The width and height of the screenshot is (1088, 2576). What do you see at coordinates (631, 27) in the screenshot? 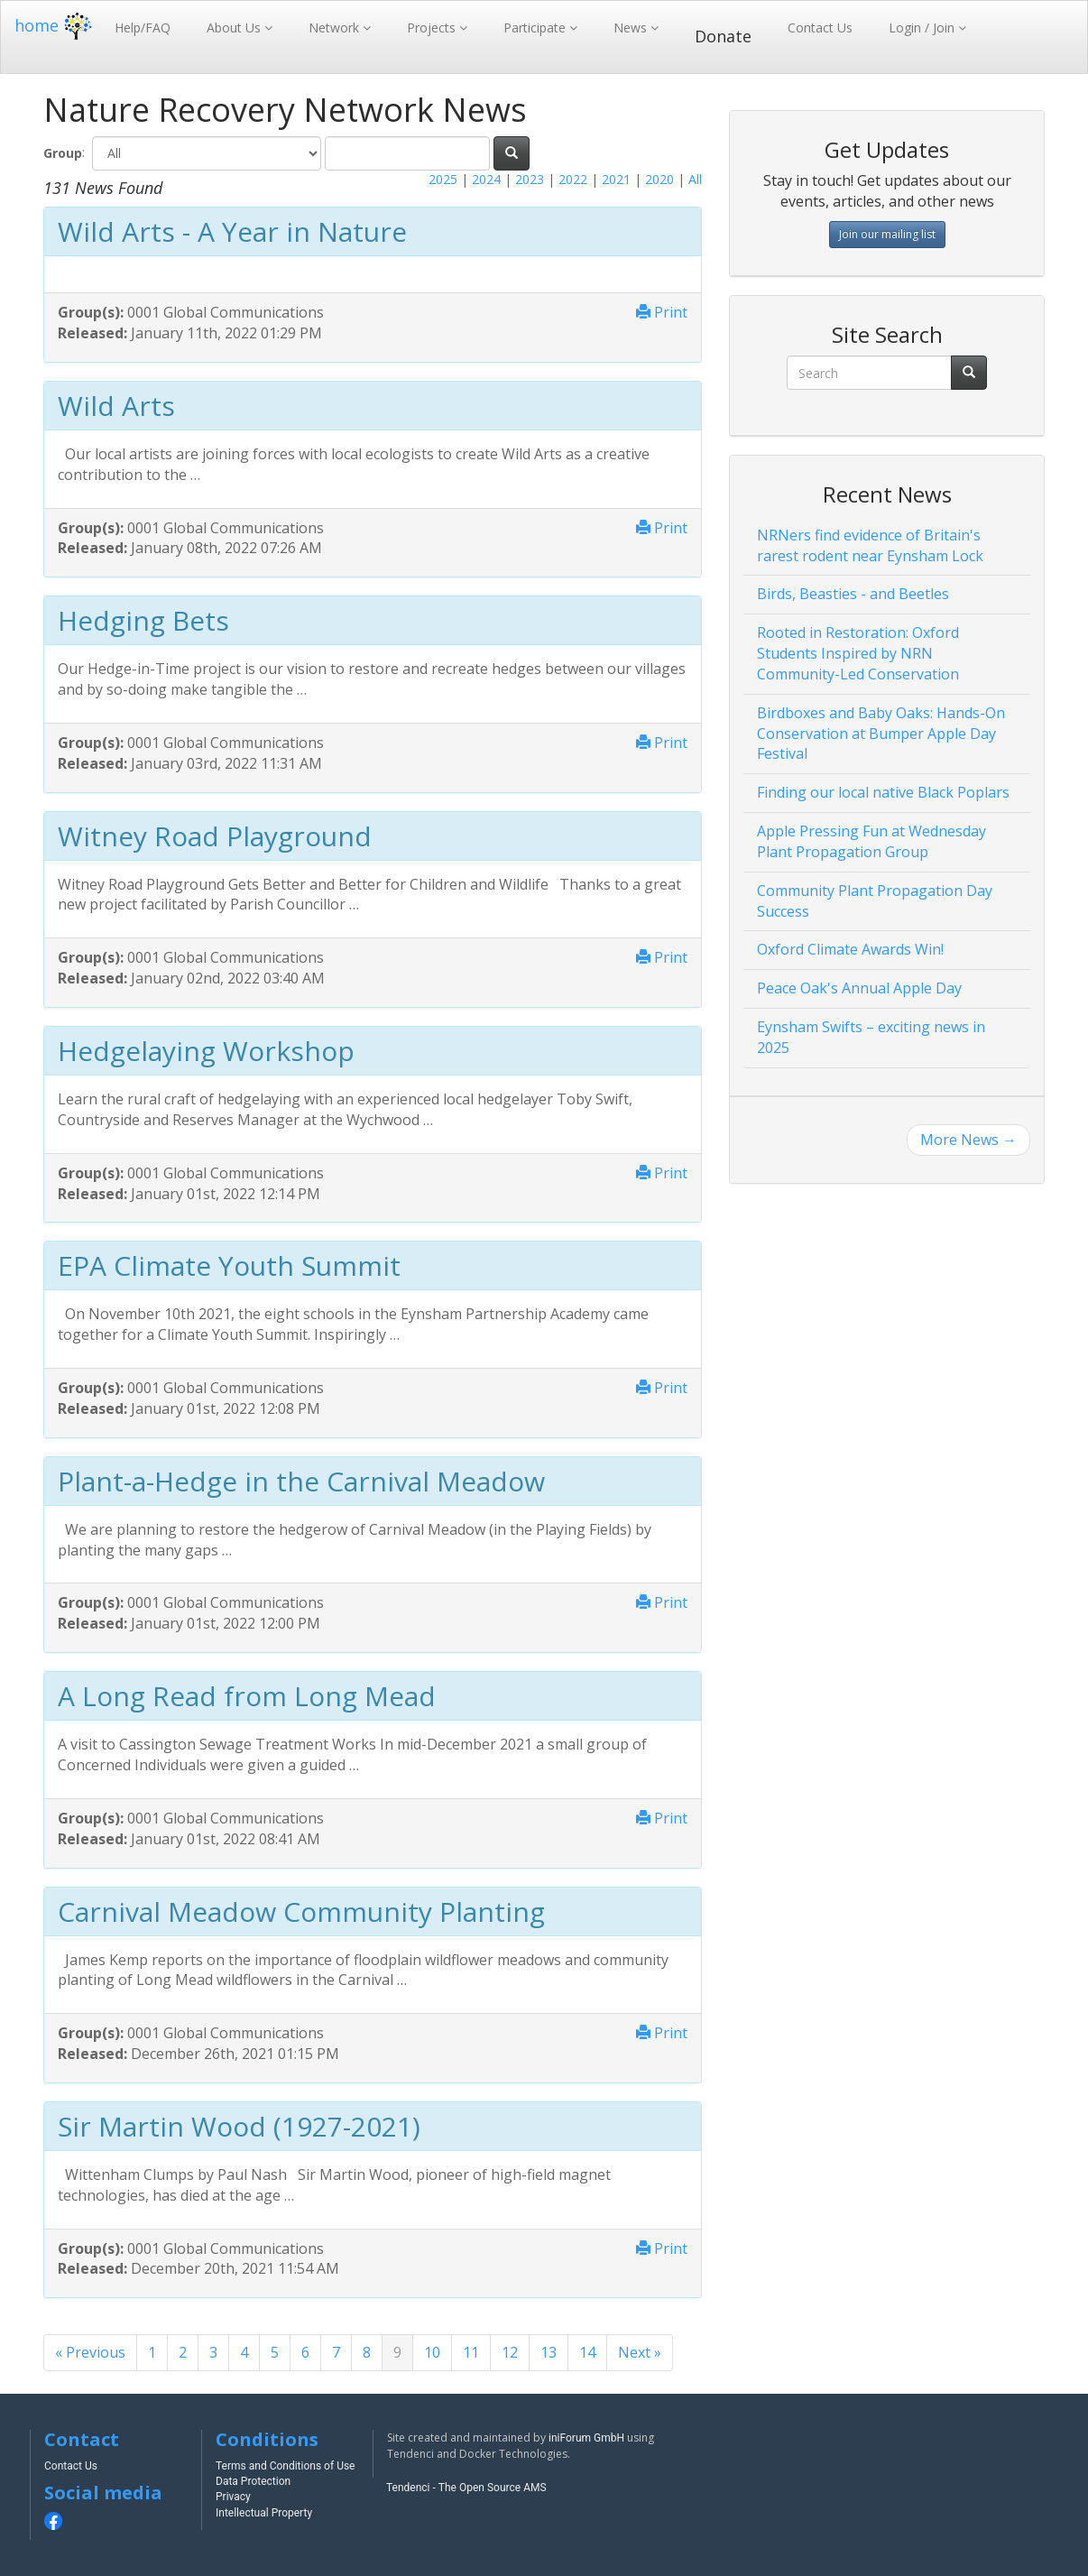
I see `News [button]` at bounding box center [631, 27].